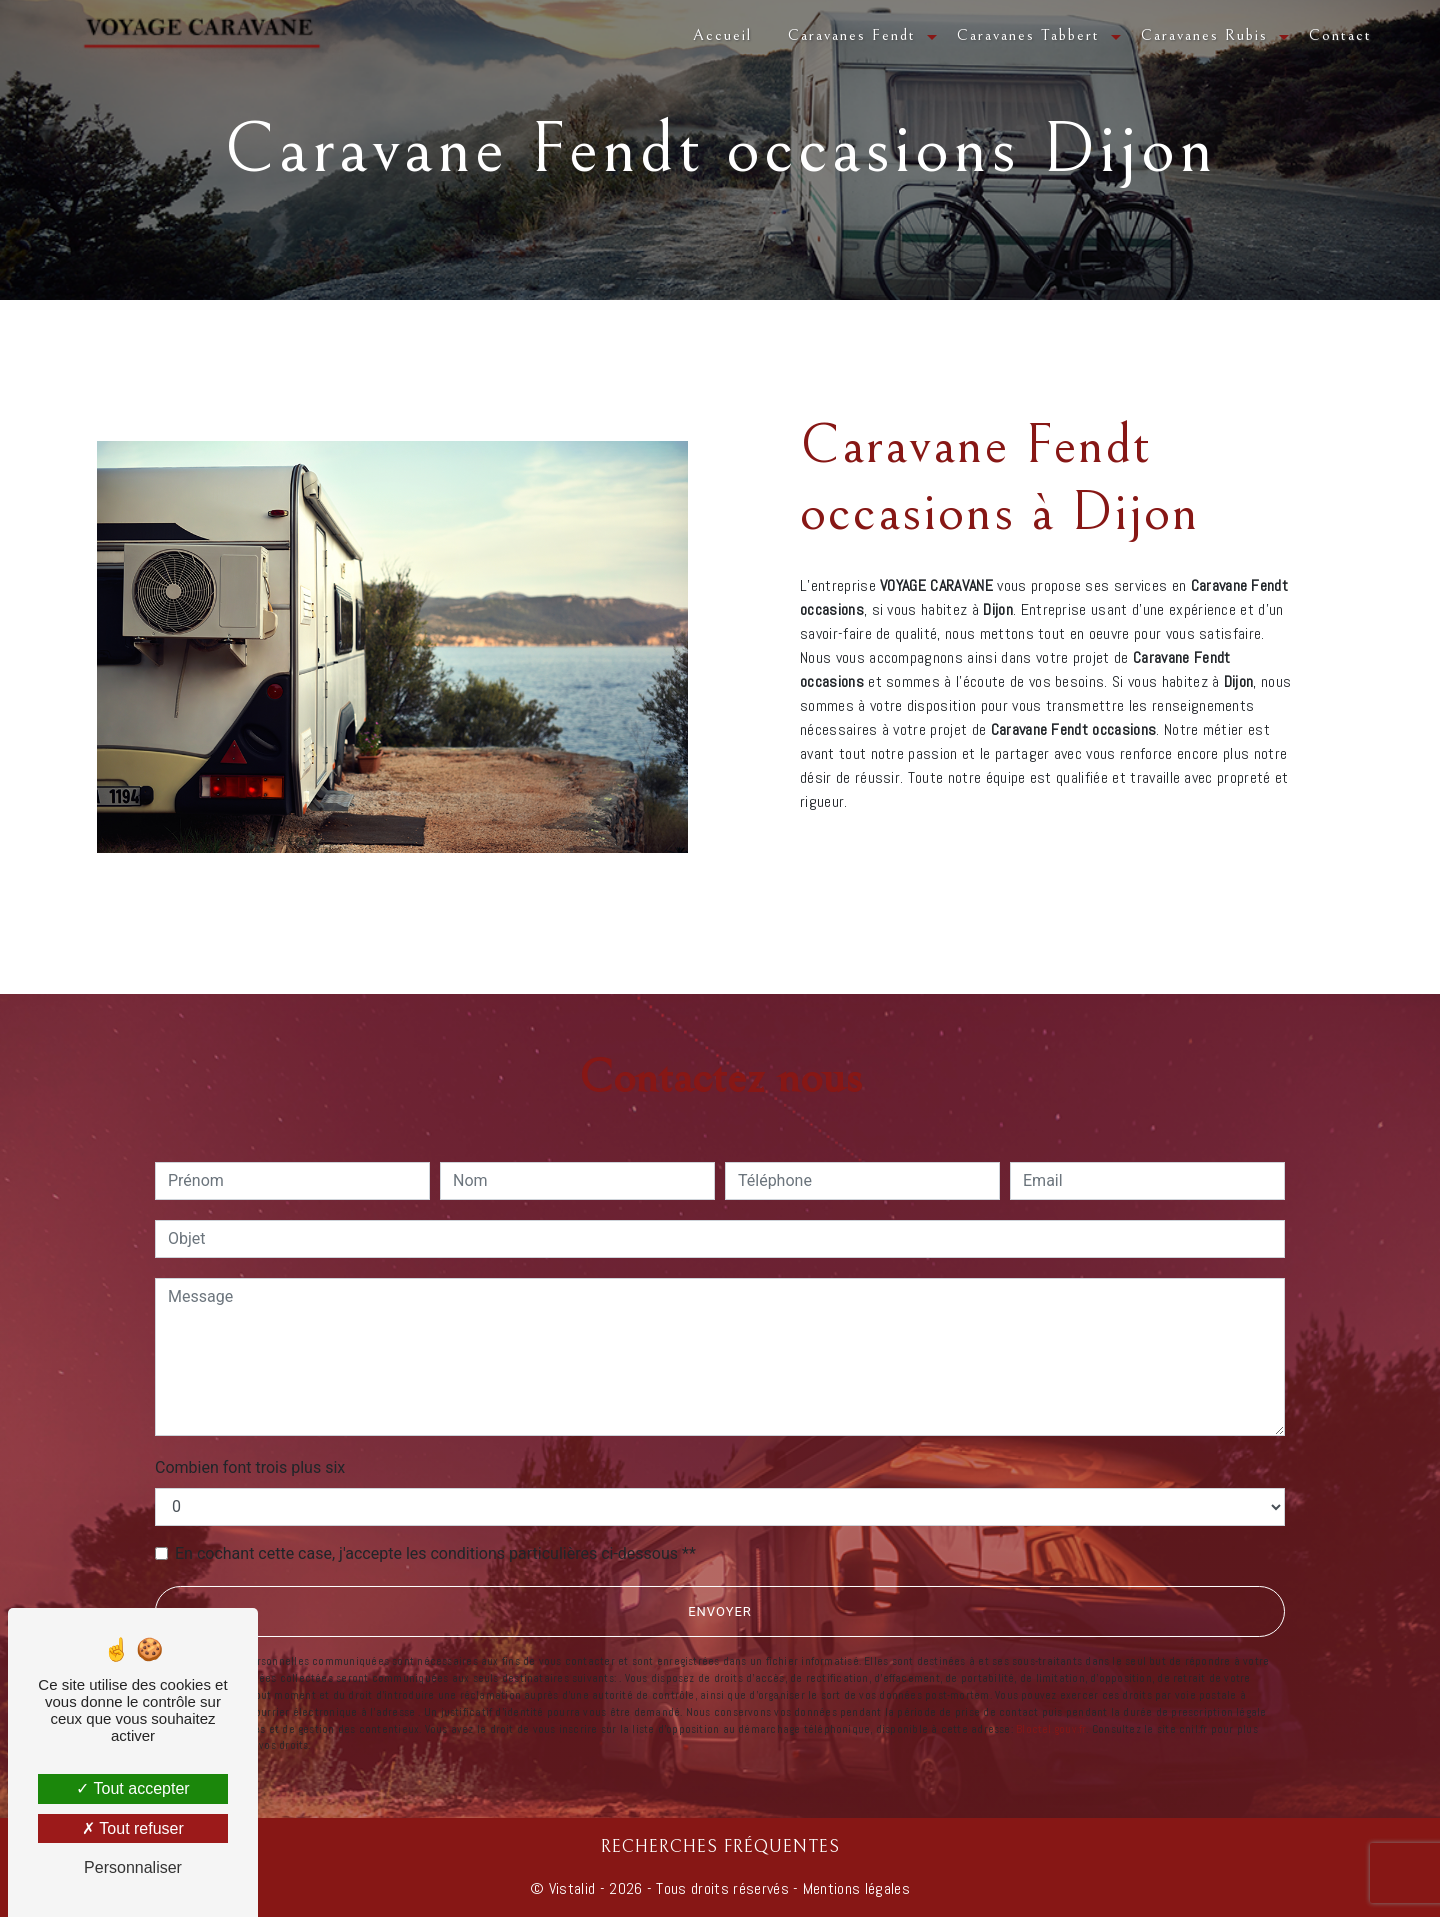  I want to click on En cochant cette case, j'accepte les conditions particulières ci-dessous **, so click(435, 1553).